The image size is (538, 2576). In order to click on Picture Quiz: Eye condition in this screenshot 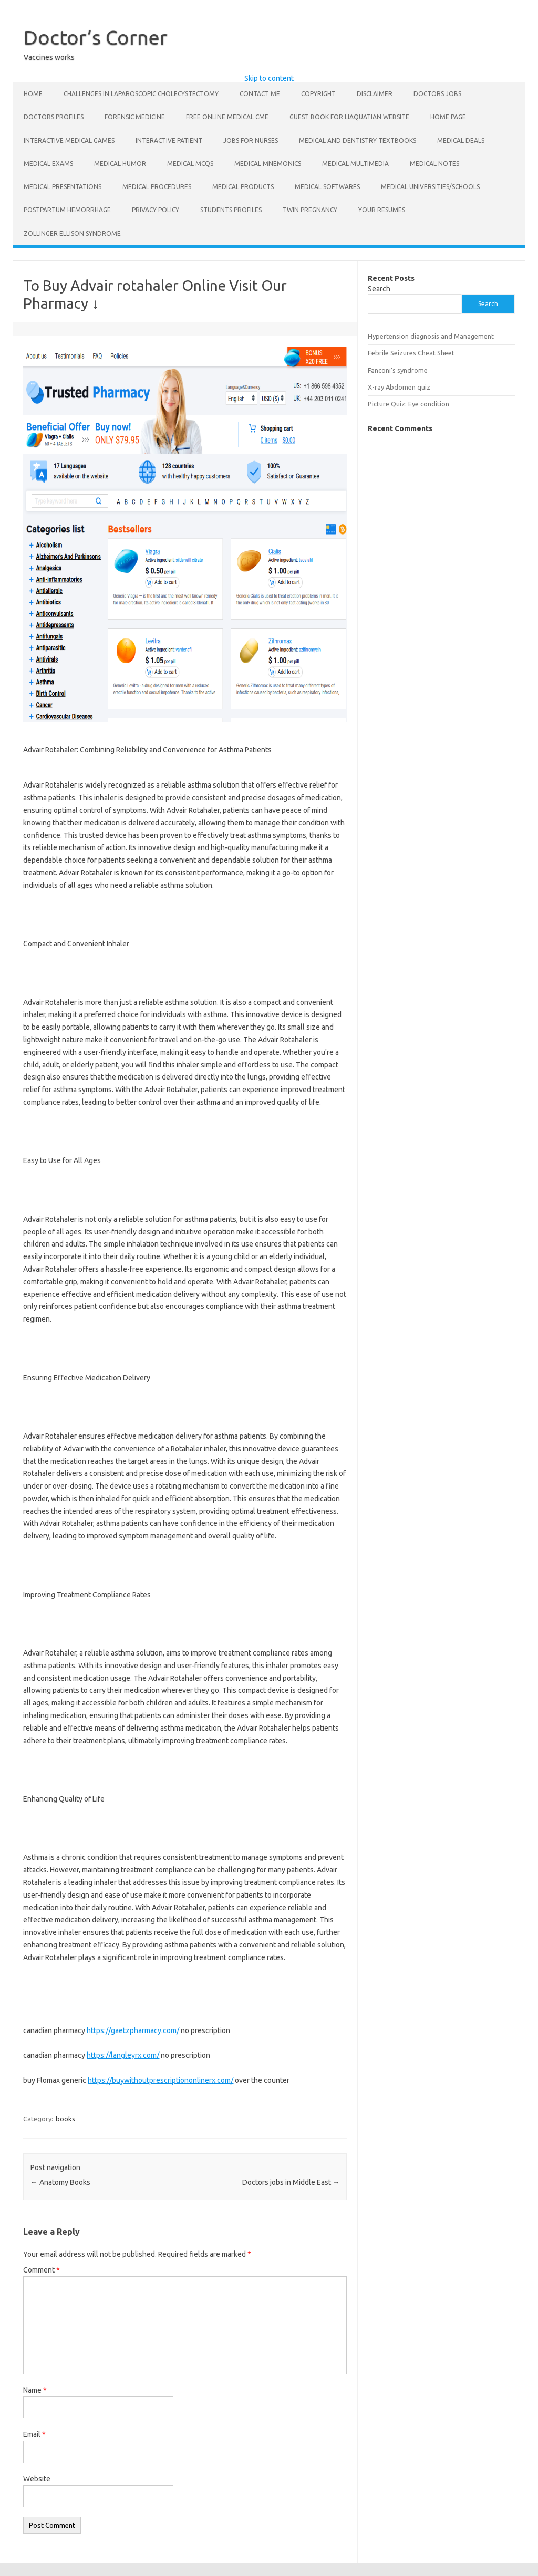, I will do `click(408, 403)`.